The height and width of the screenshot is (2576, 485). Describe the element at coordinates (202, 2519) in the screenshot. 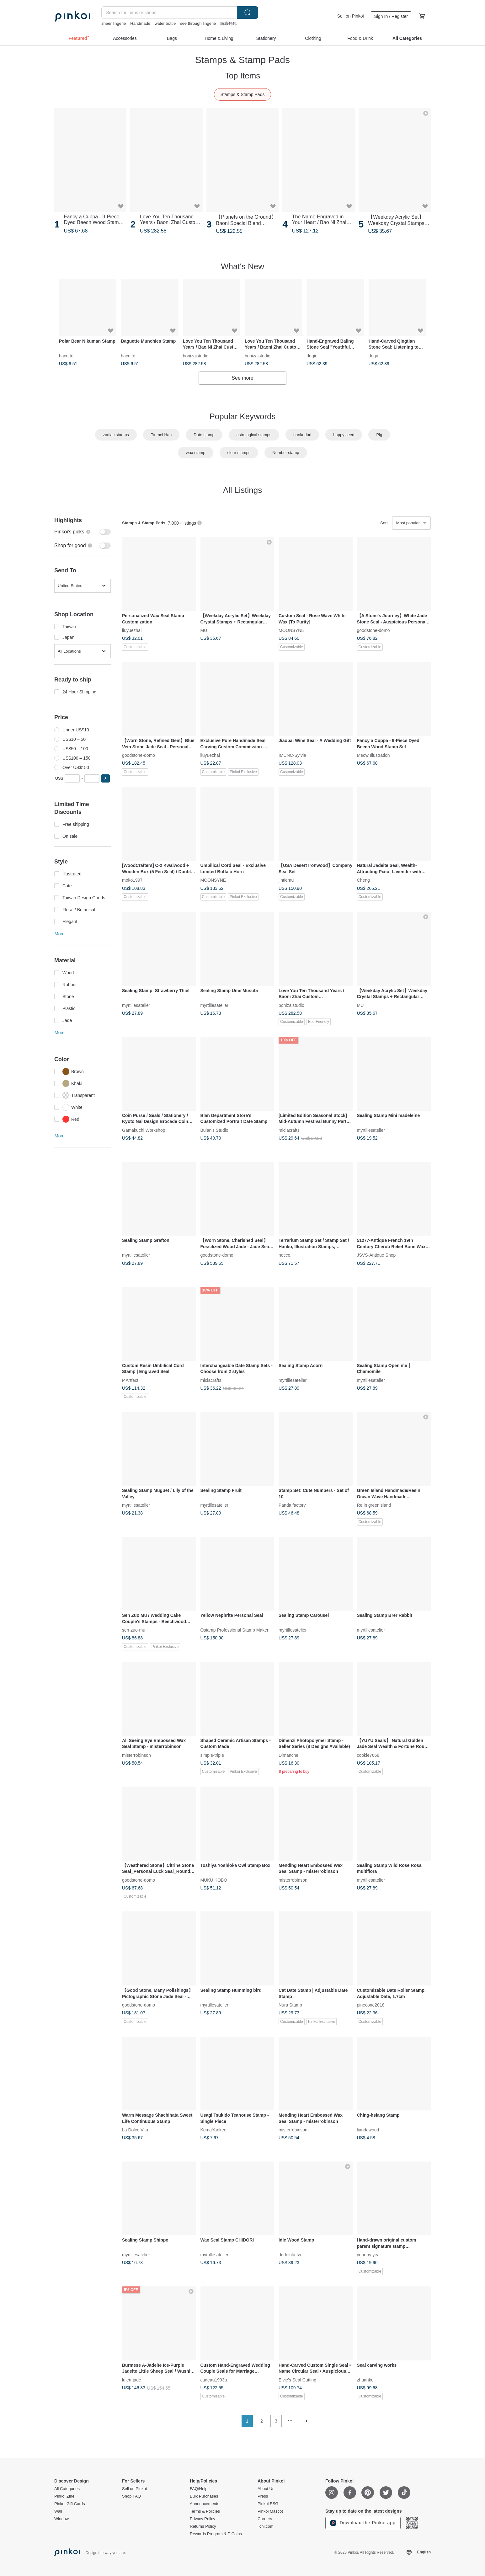

I see `Privacy Policy` at that location.